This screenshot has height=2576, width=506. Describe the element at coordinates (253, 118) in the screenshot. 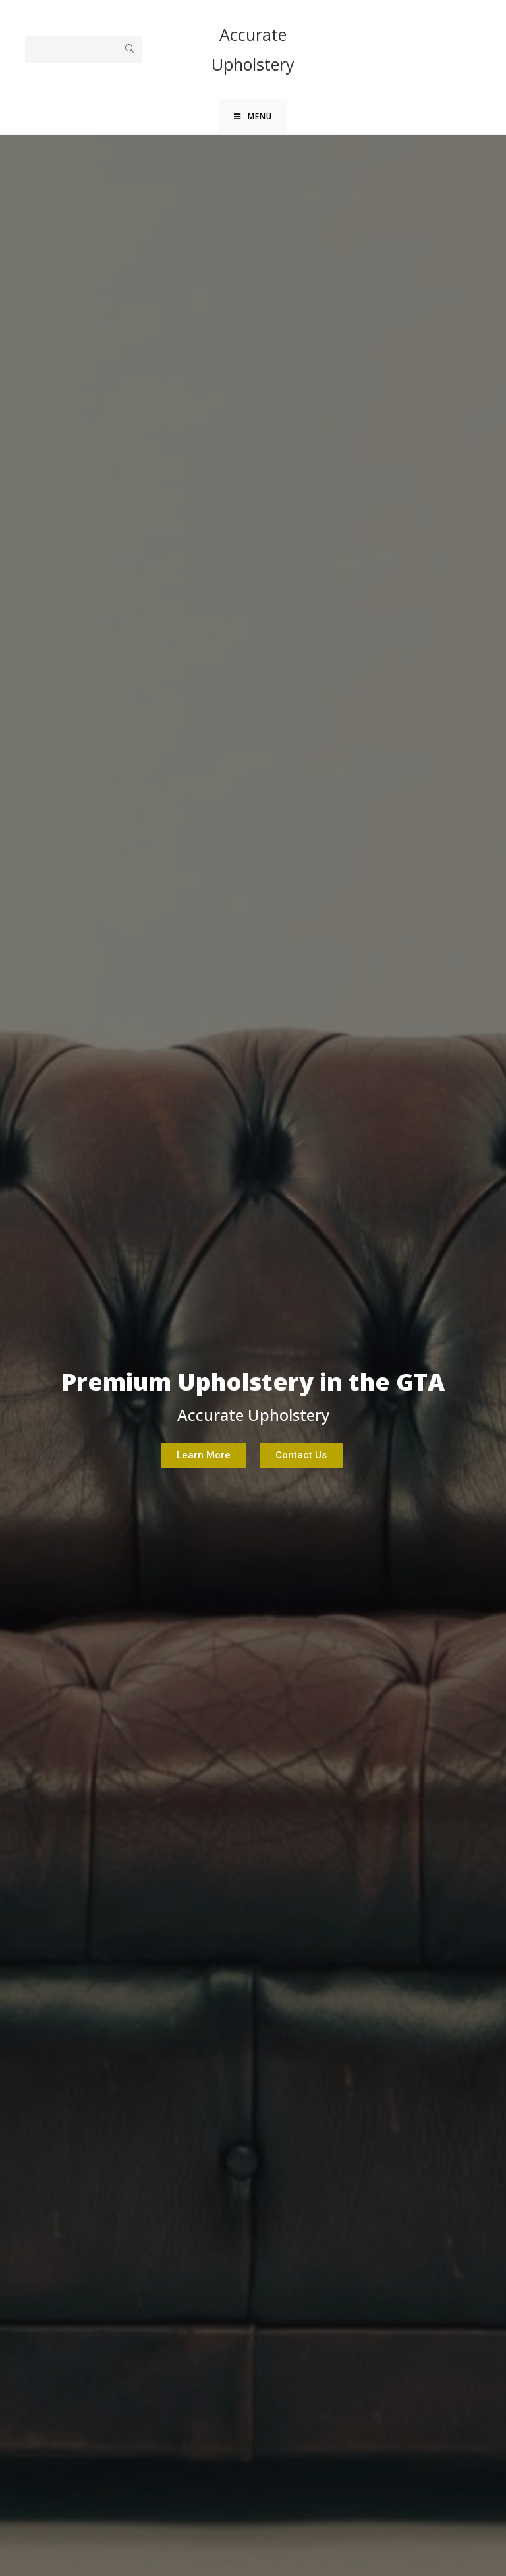

I see `[Mobile Menu]` at that location.